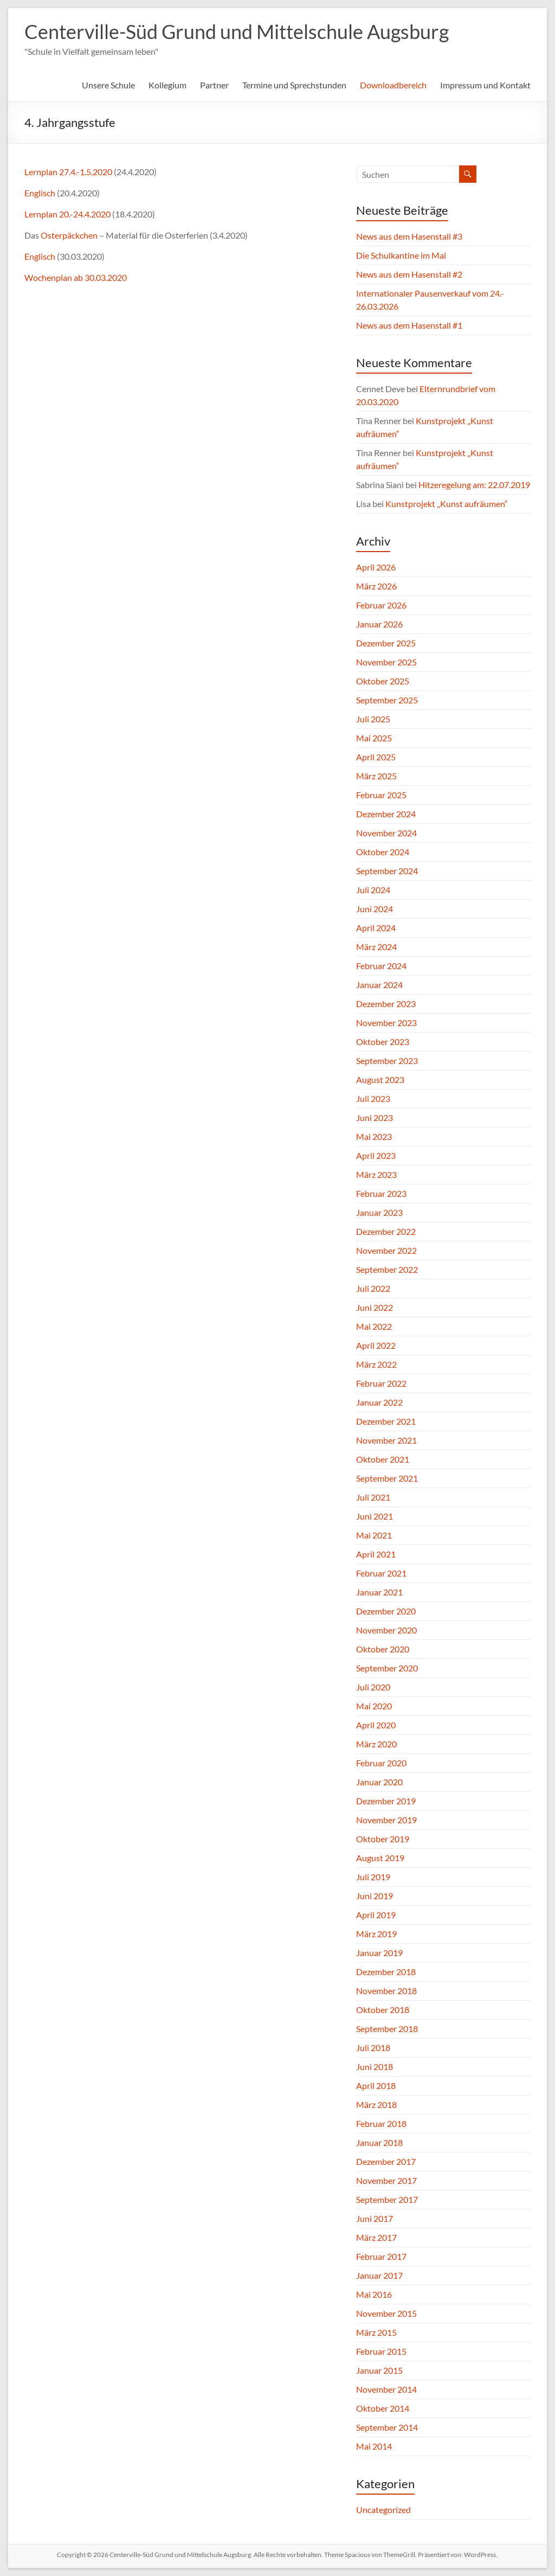 The height and width of the screenshot is (2576, 555). Describe the element at coordinates (374, 1896) in the screenshot. I see `Juni 2019` at that location.